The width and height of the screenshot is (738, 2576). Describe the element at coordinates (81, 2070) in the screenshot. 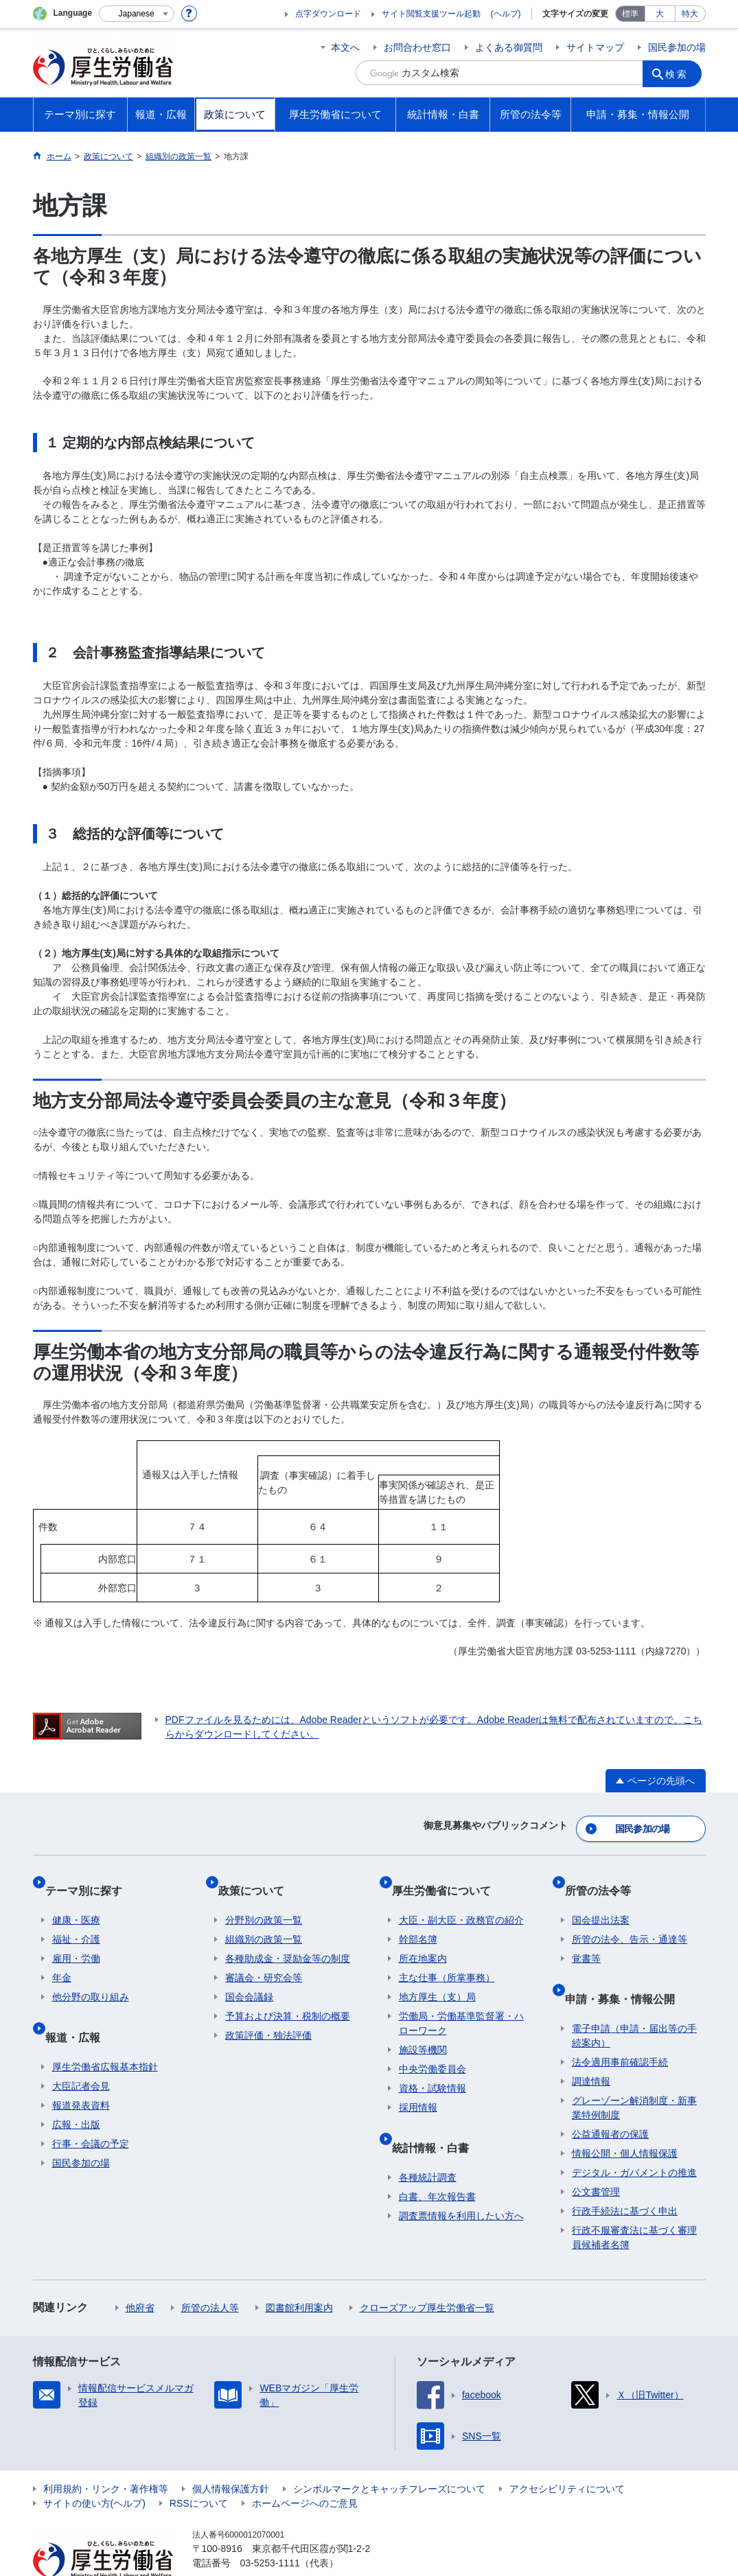

I see `報道発表資料` at that location.